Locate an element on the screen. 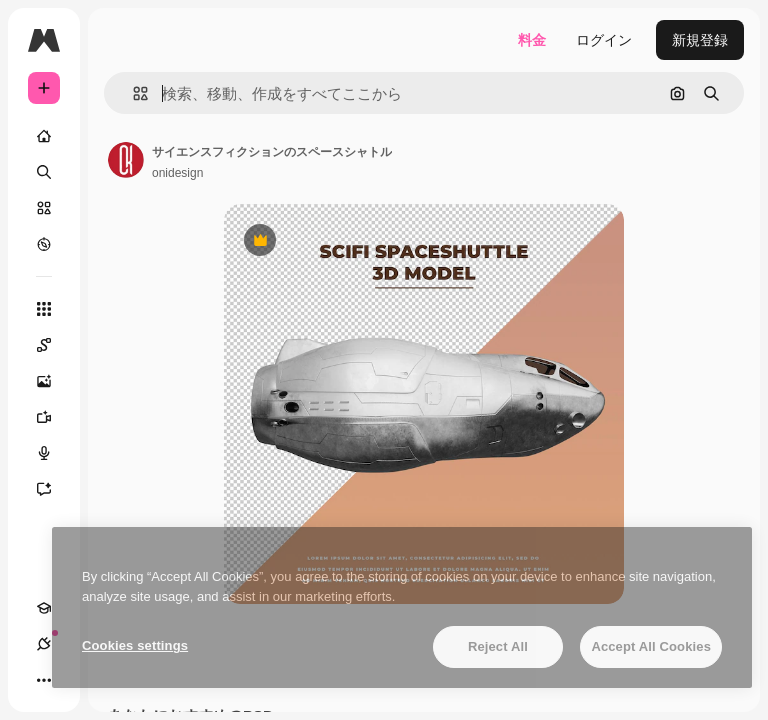  [button] is located at coordinates (132, 93).